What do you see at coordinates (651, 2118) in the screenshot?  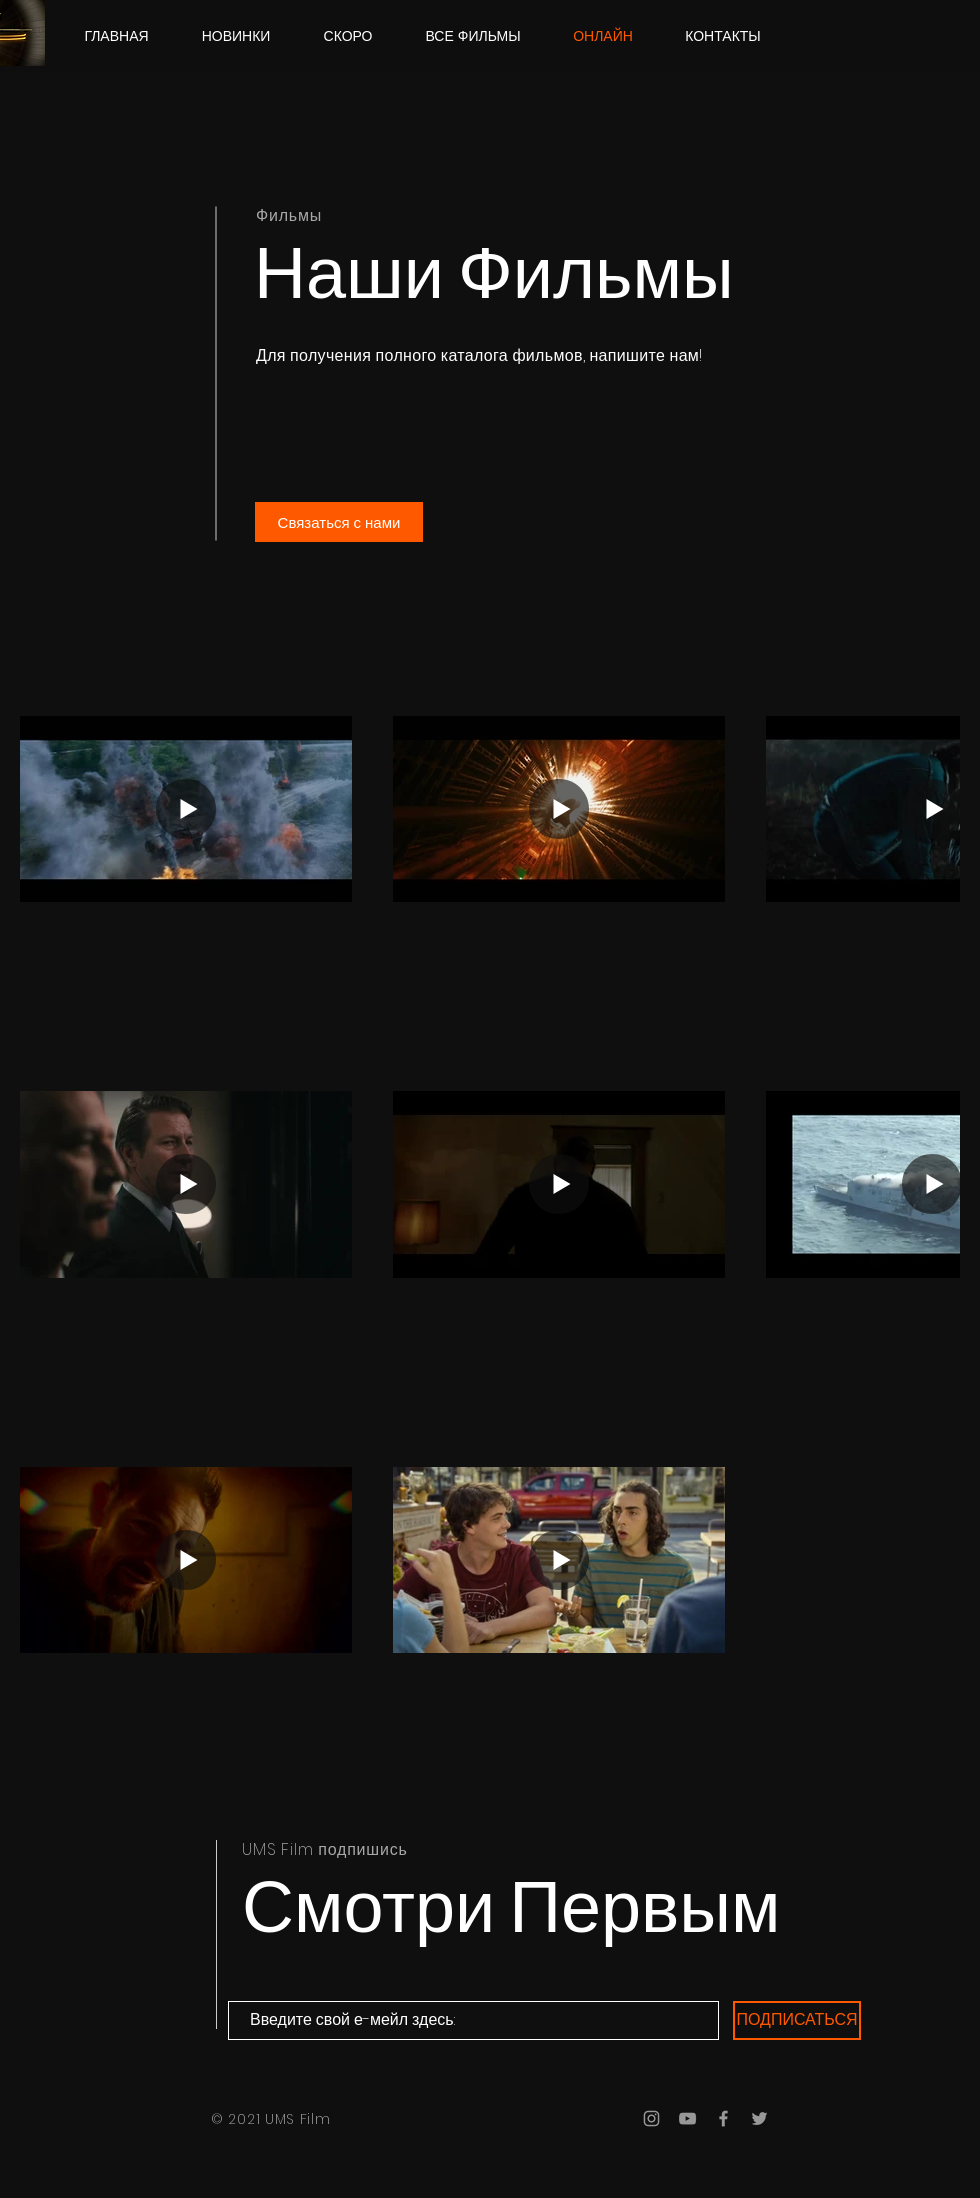 I see `[Grey Instagram Icon]` at bounding box center [651, 2118].